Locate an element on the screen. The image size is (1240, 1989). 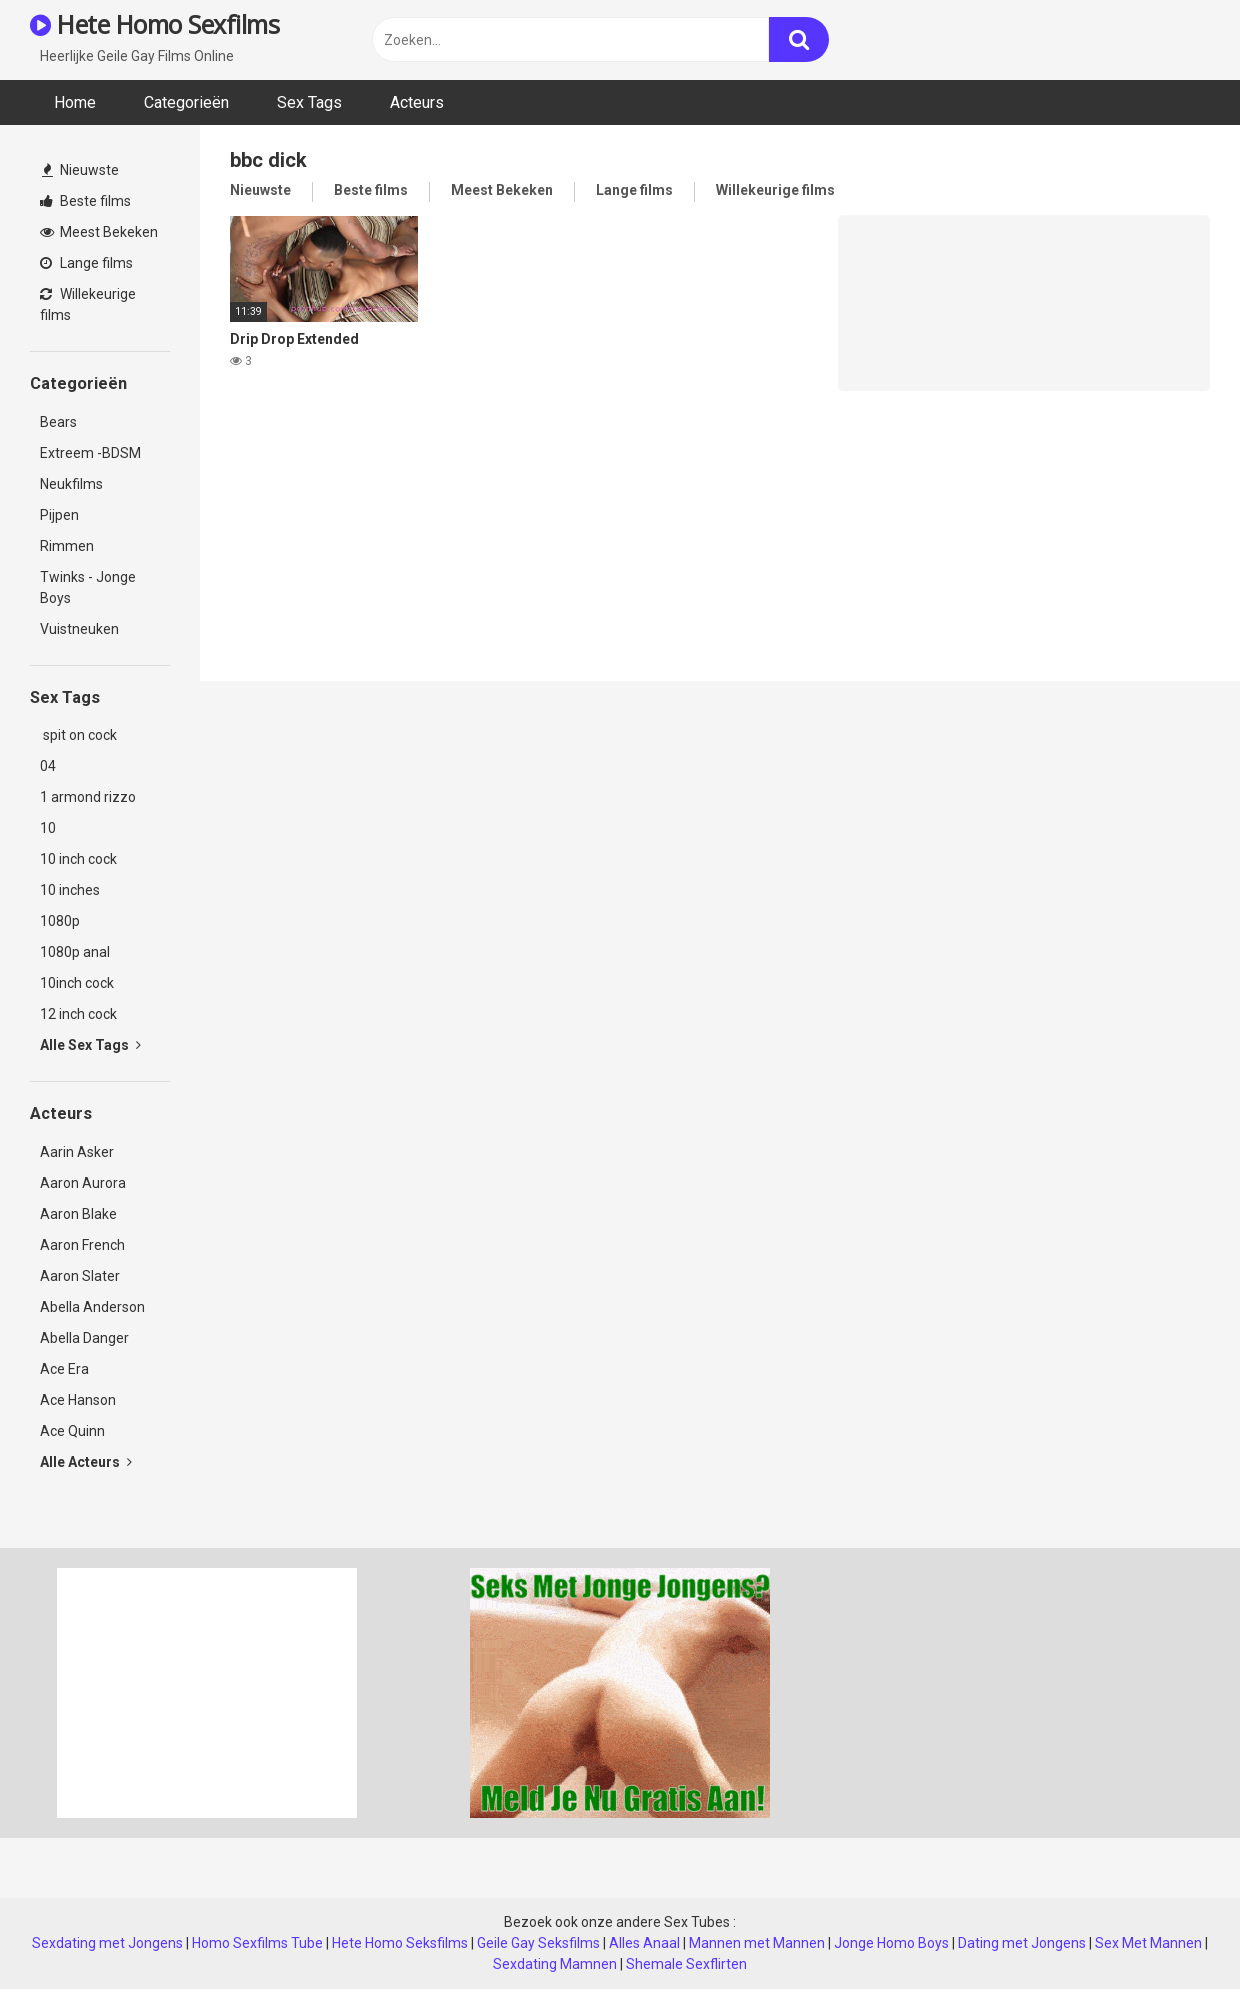
Mannen met Mannen is located at coordinates (757, 1943).